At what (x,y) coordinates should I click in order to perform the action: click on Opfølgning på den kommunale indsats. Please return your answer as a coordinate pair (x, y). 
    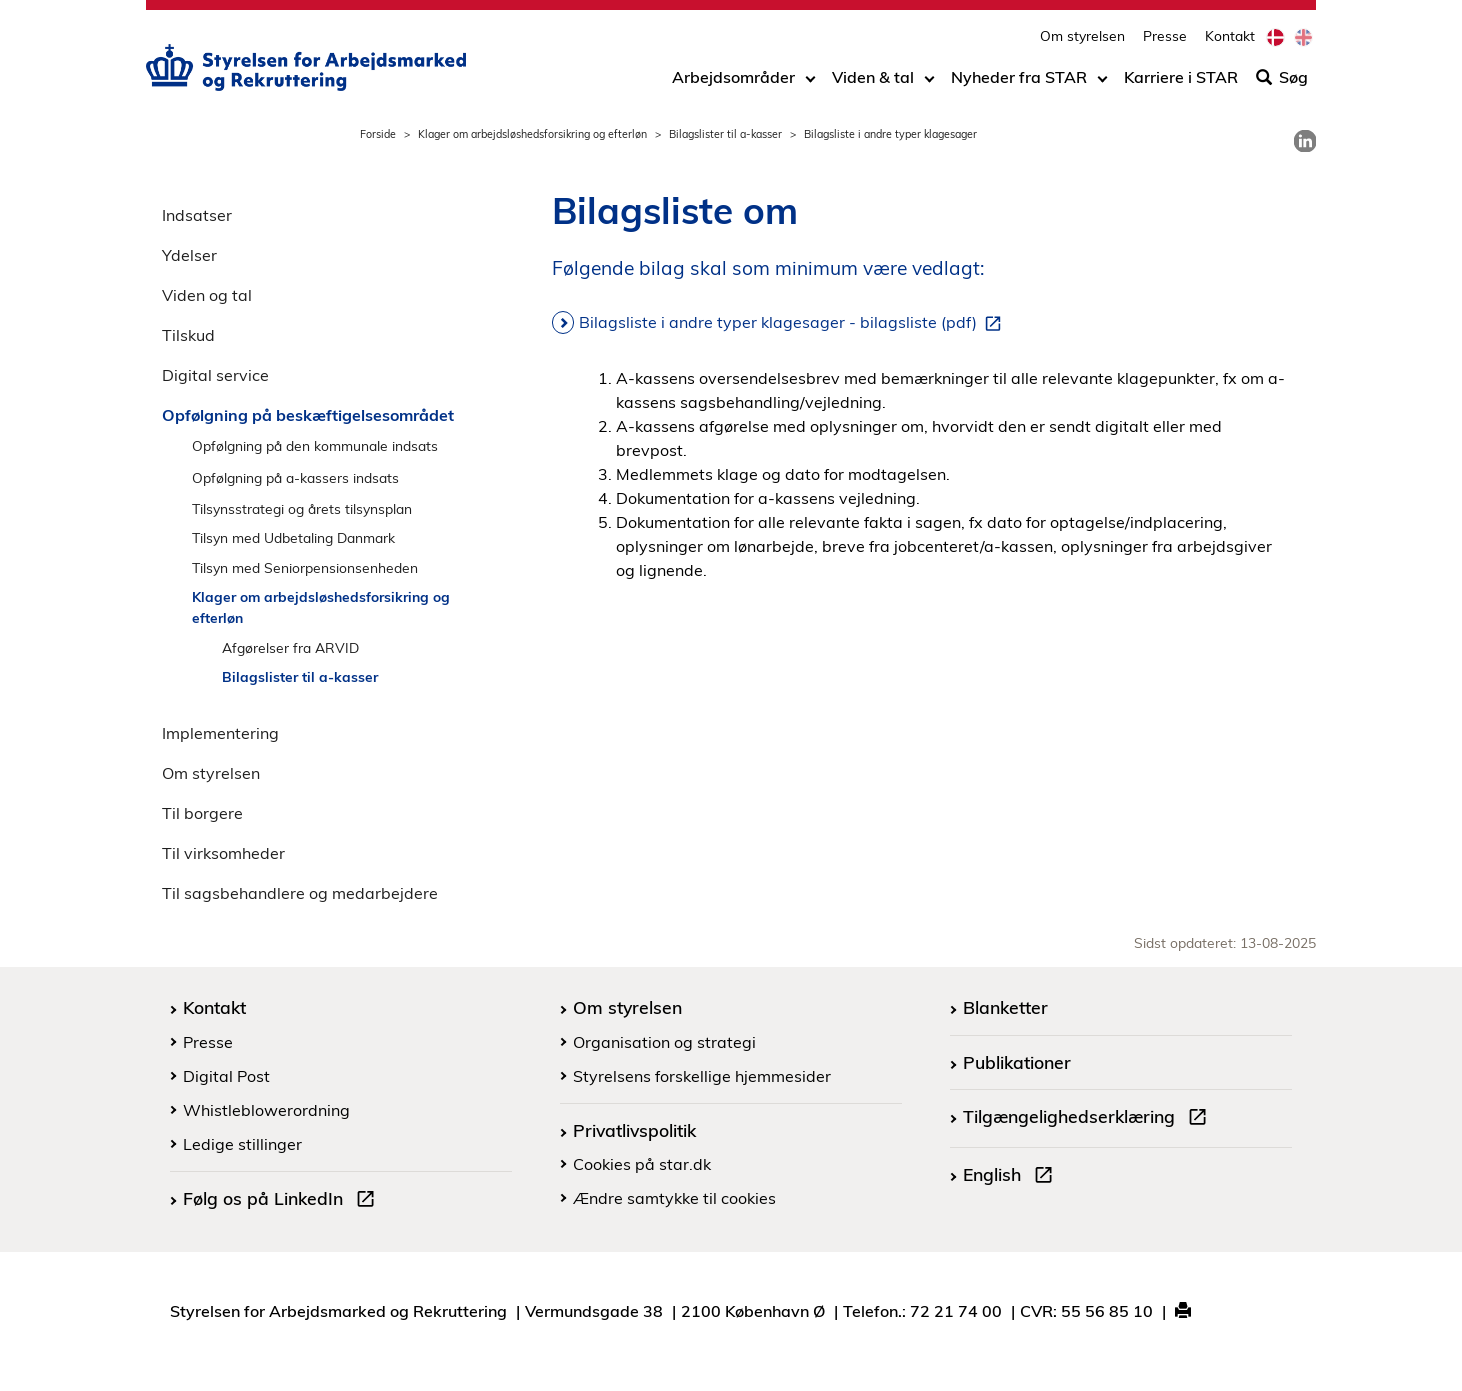
    Looking at the image, I should click on (315, 445).